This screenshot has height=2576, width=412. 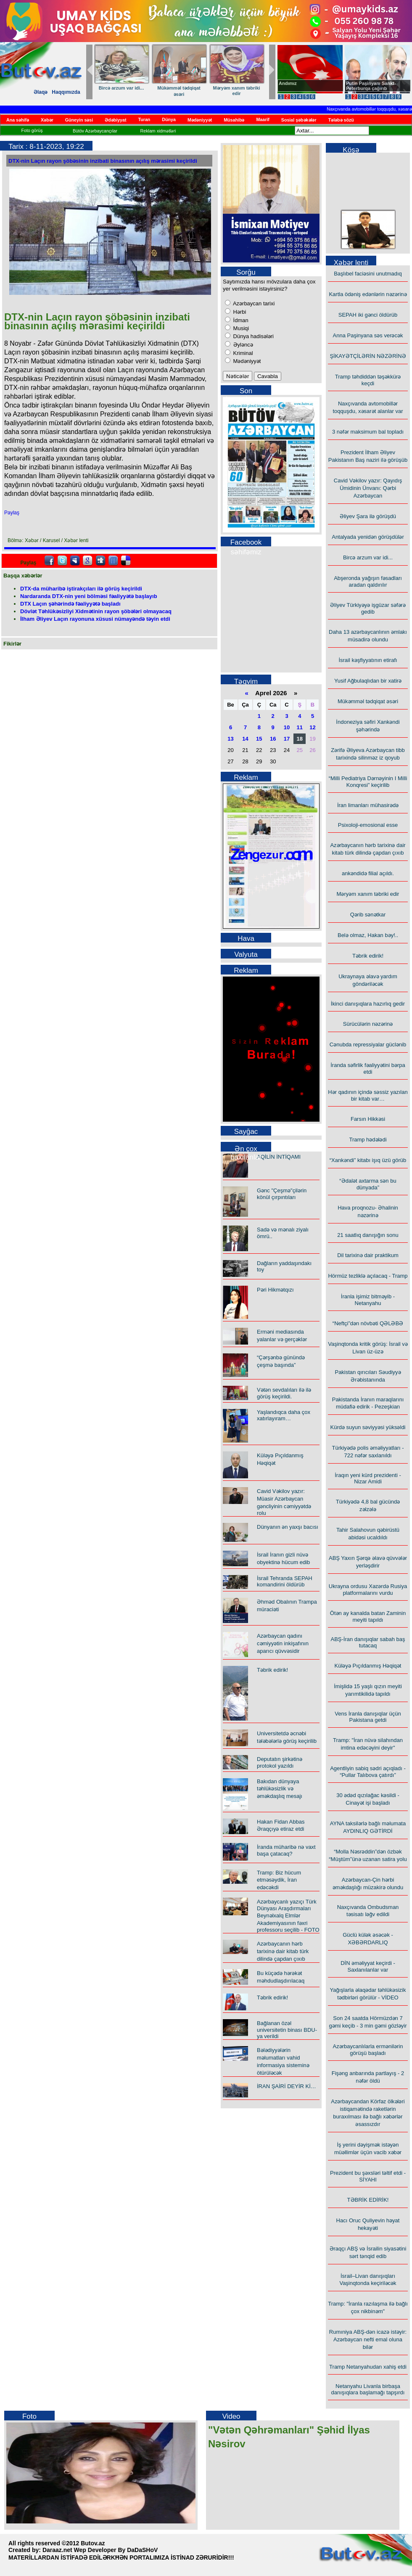 What do you see at coordinates (368, 1478) in the screenshot?
I see `İraqın yeni kürd prezidenti - Nizar Amidi` at bounding box center [368, 1478].